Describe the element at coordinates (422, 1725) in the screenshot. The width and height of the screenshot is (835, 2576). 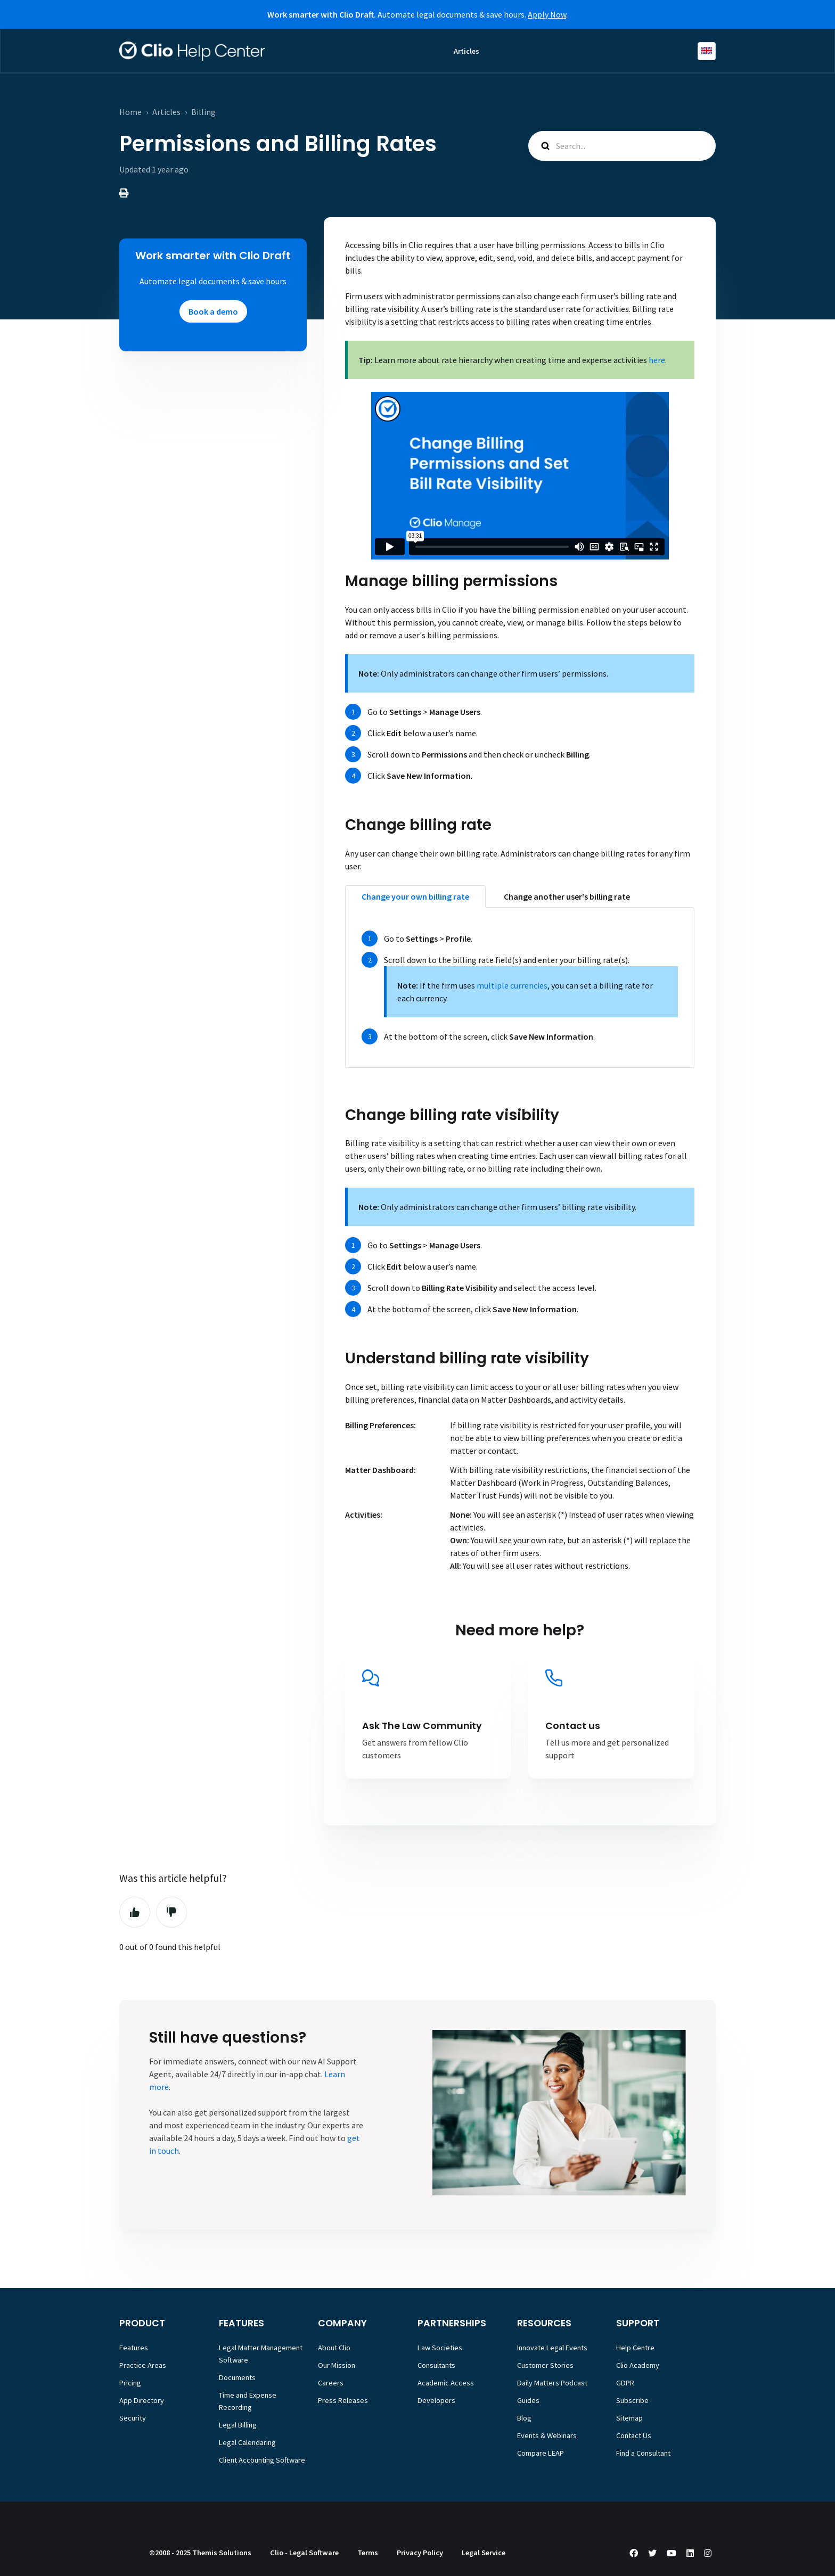
I see `Ask The Law Community` at that location.